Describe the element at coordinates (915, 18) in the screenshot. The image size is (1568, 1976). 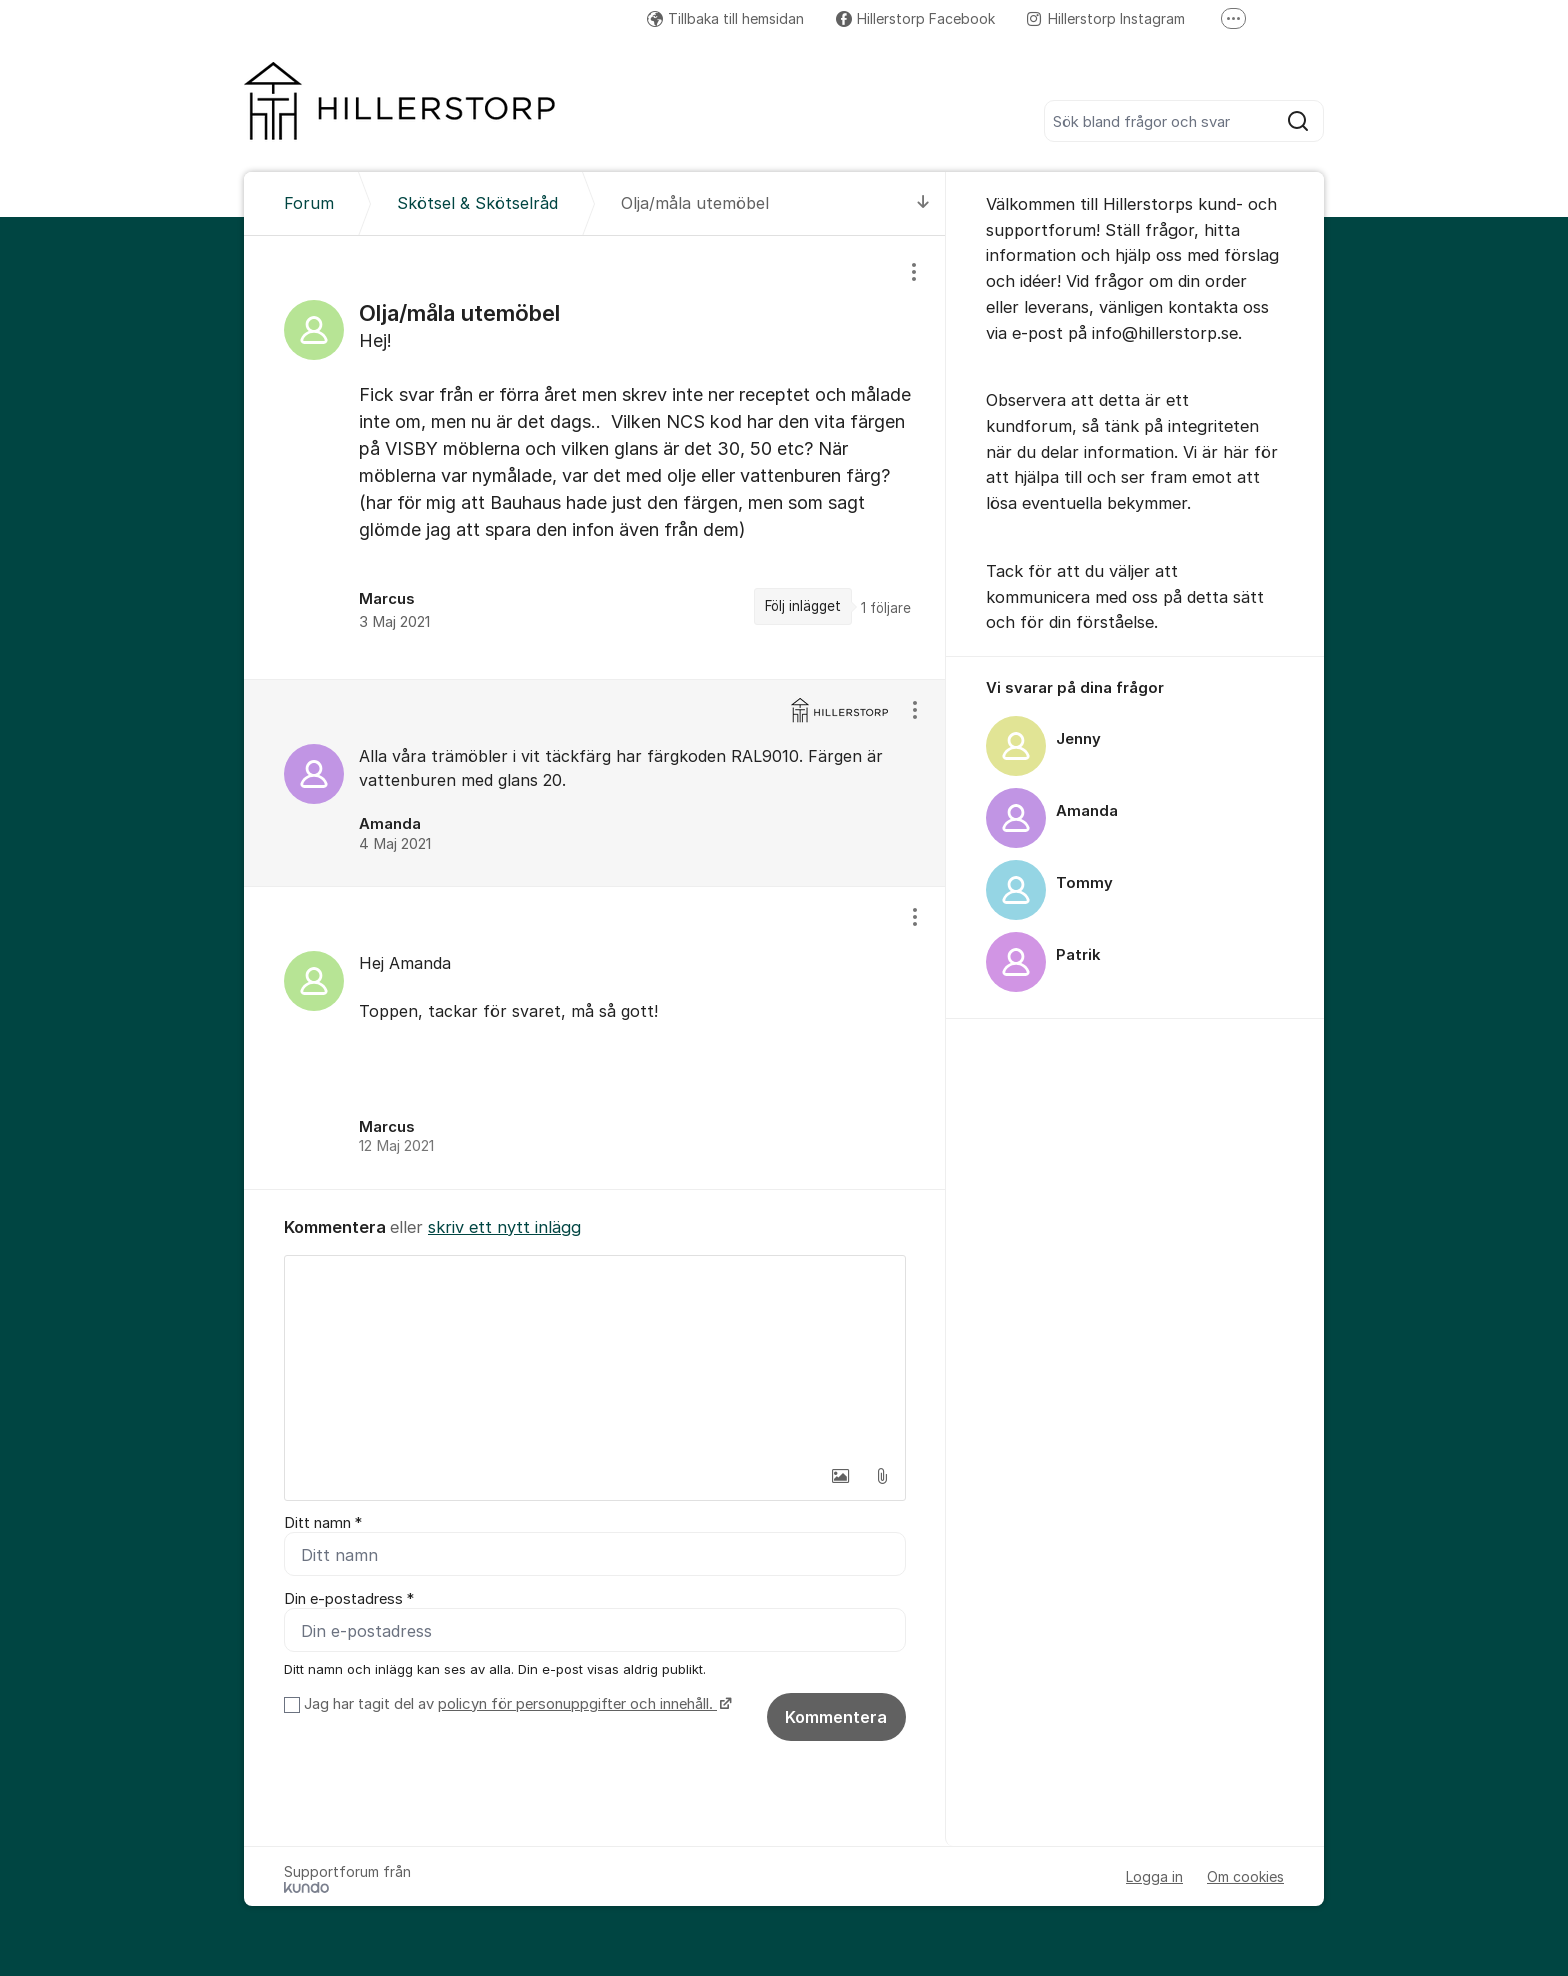
I see `Hillerstorp Facebook` at that location.